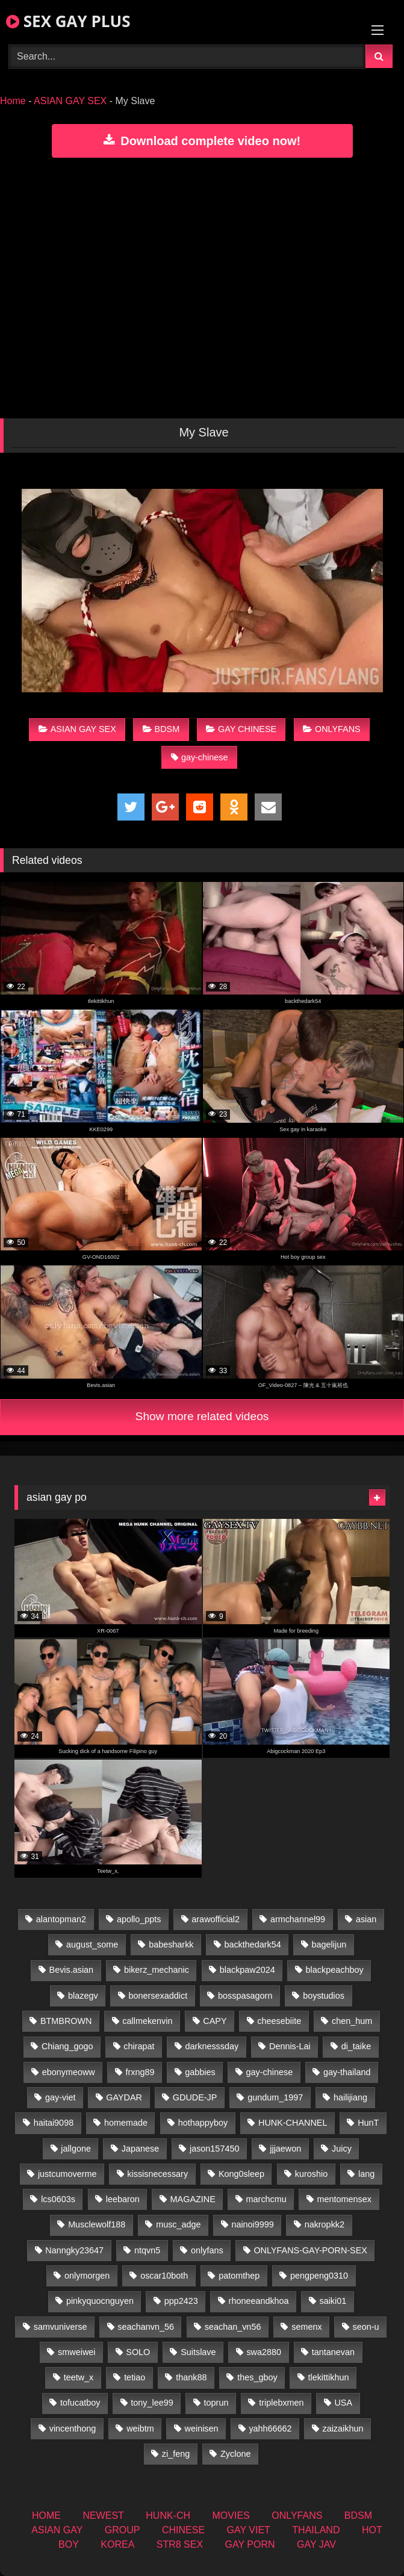 The image size is (404, 2576). I want to click on nainoi9999 [nainoi9999 (19 items)], so click(252, 2224).